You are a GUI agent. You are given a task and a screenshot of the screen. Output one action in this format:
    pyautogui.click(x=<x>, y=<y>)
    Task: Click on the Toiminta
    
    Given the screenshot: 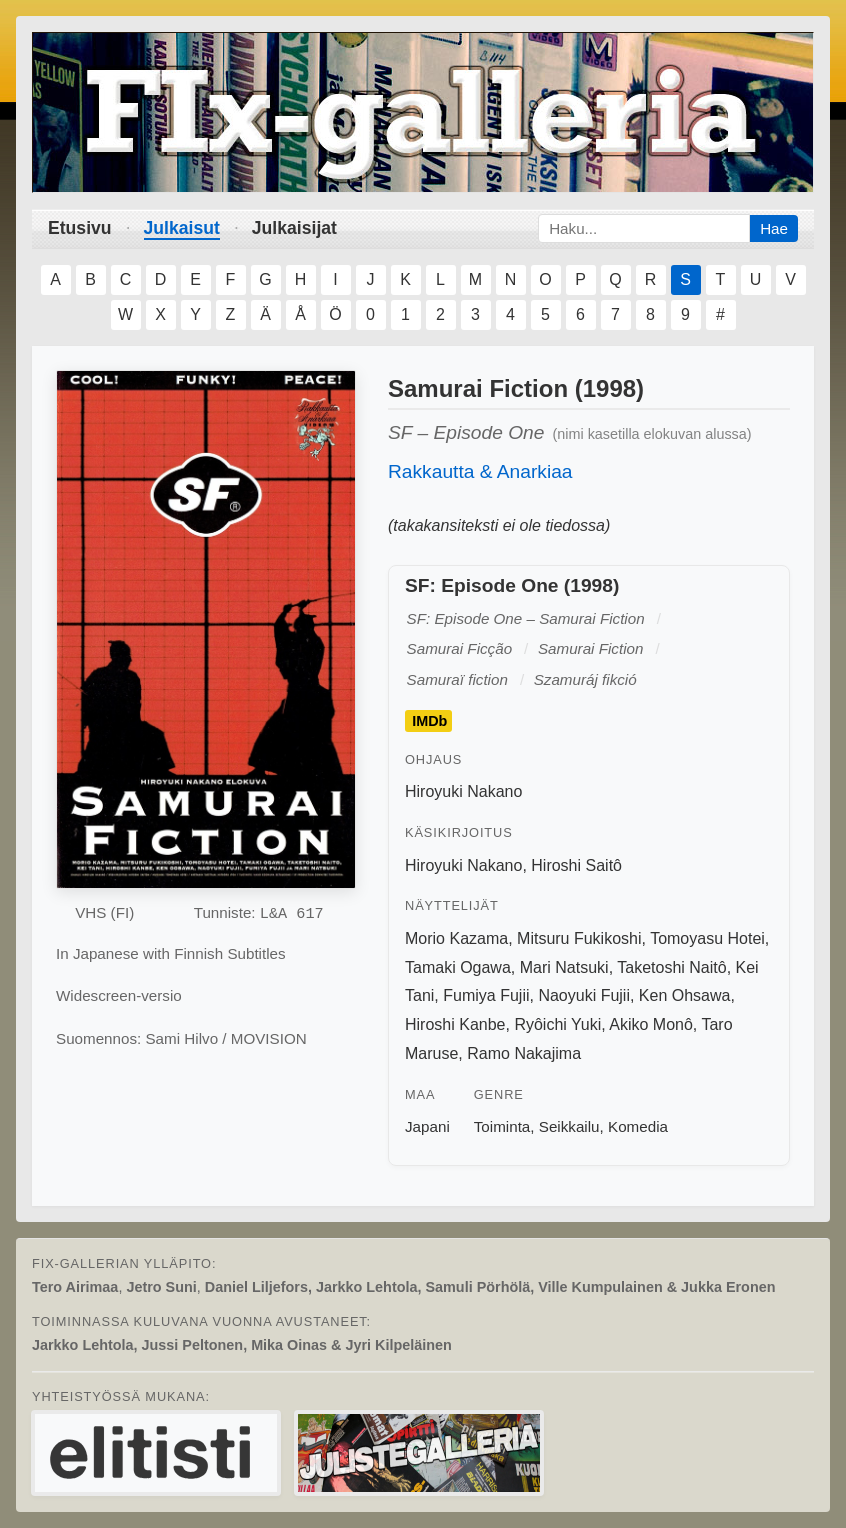 What is the action you would take?
    pyautogui.click(x=502, y=1126)
    